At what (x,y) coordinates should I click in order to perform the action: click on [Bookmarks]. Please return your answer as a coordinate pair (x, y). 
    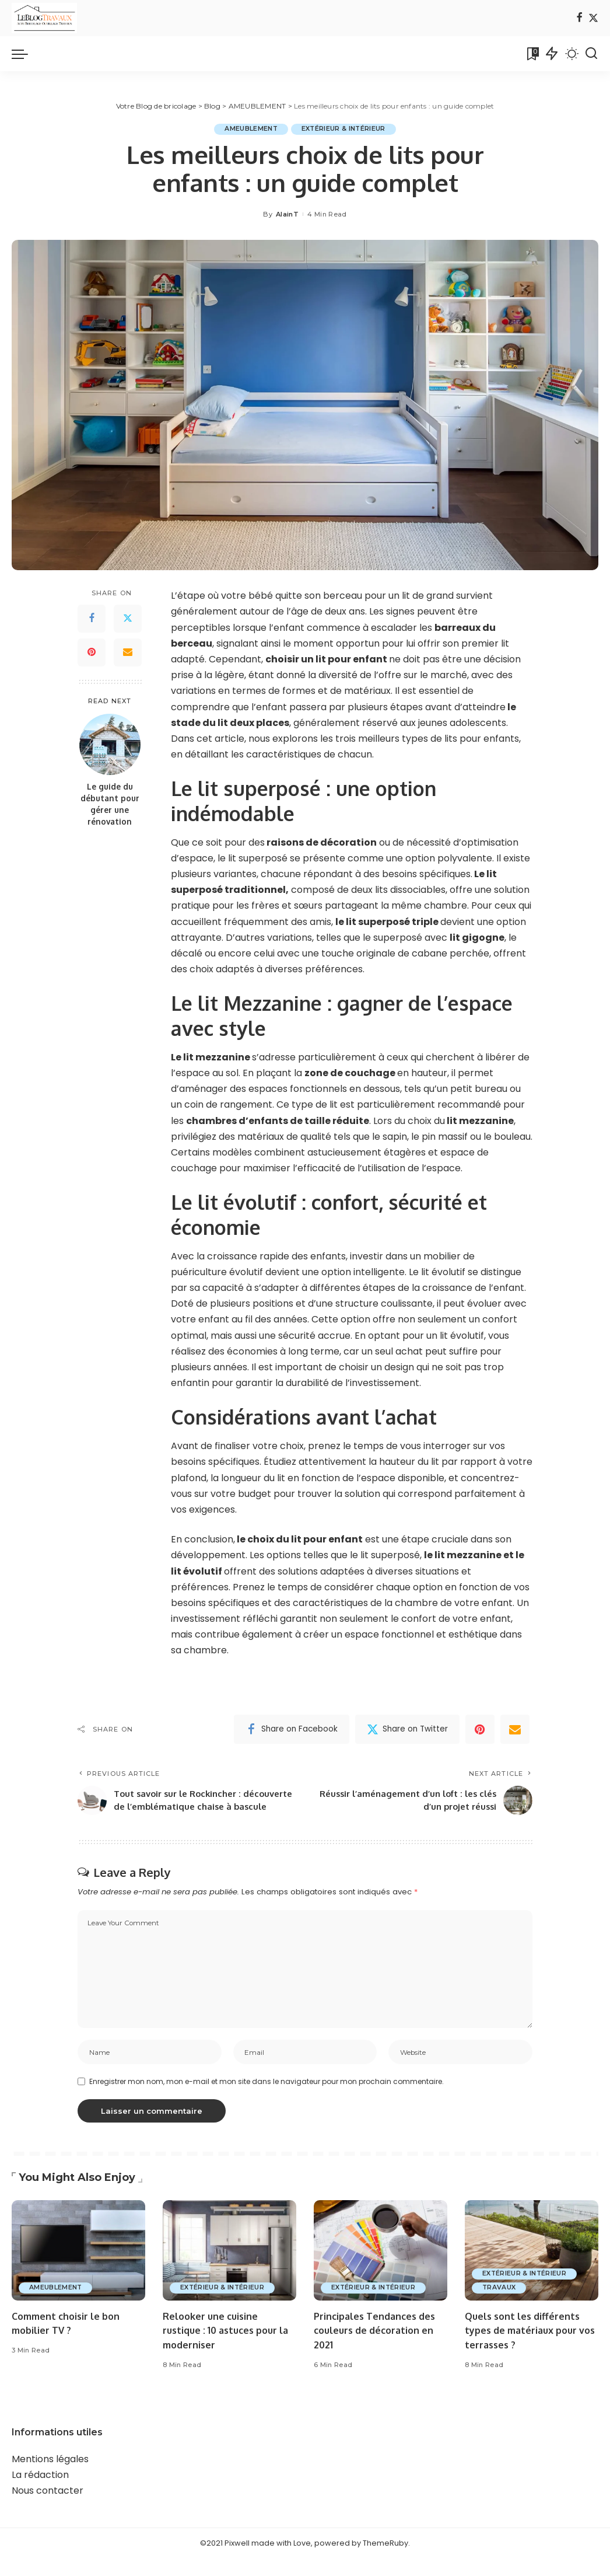
    Looking at the image, I should click on (532, 53).